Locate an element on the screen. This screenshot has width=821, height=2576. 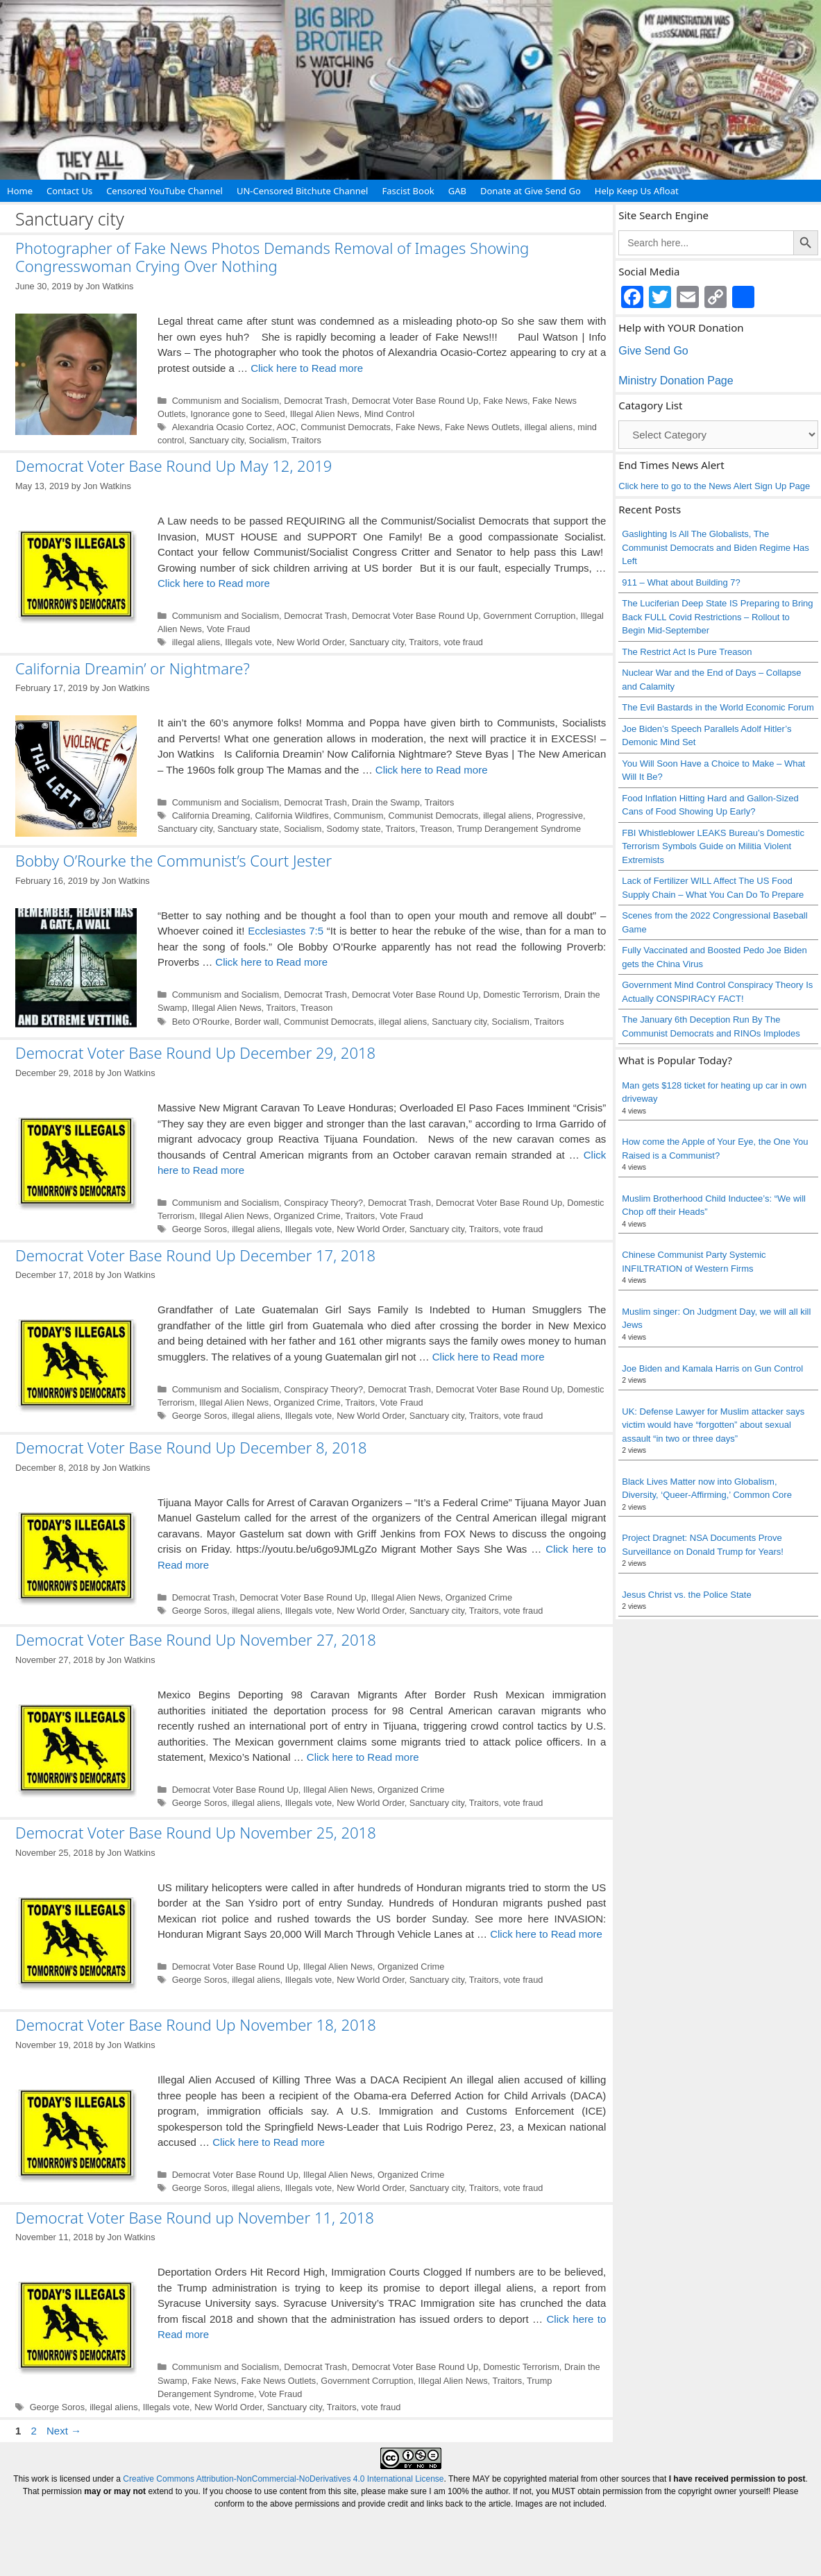
Sanctuary city is located at coordinates (216, 440).